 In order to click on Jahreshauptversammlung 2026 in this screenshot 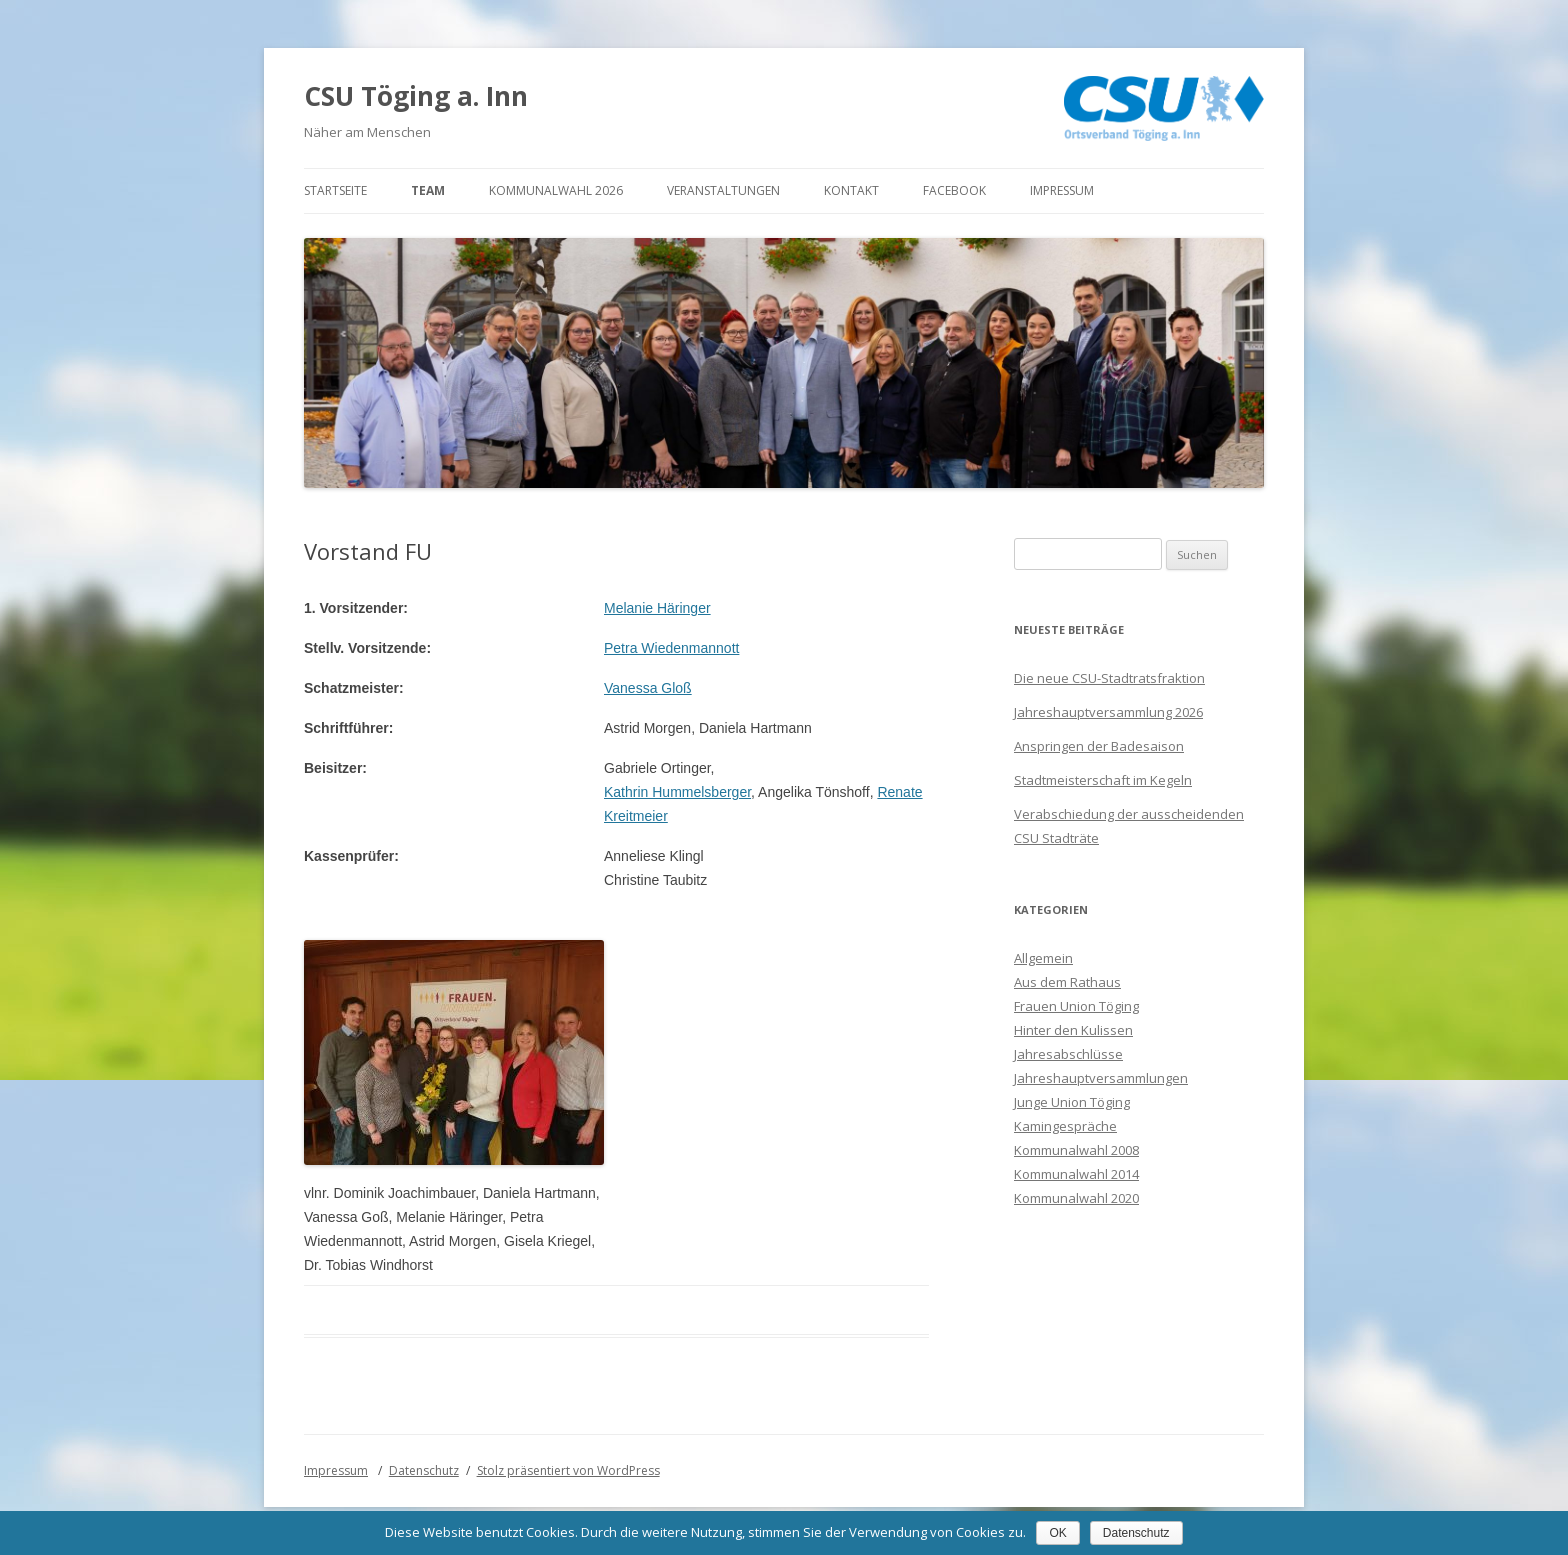, I will do `click(1108, 712)`.